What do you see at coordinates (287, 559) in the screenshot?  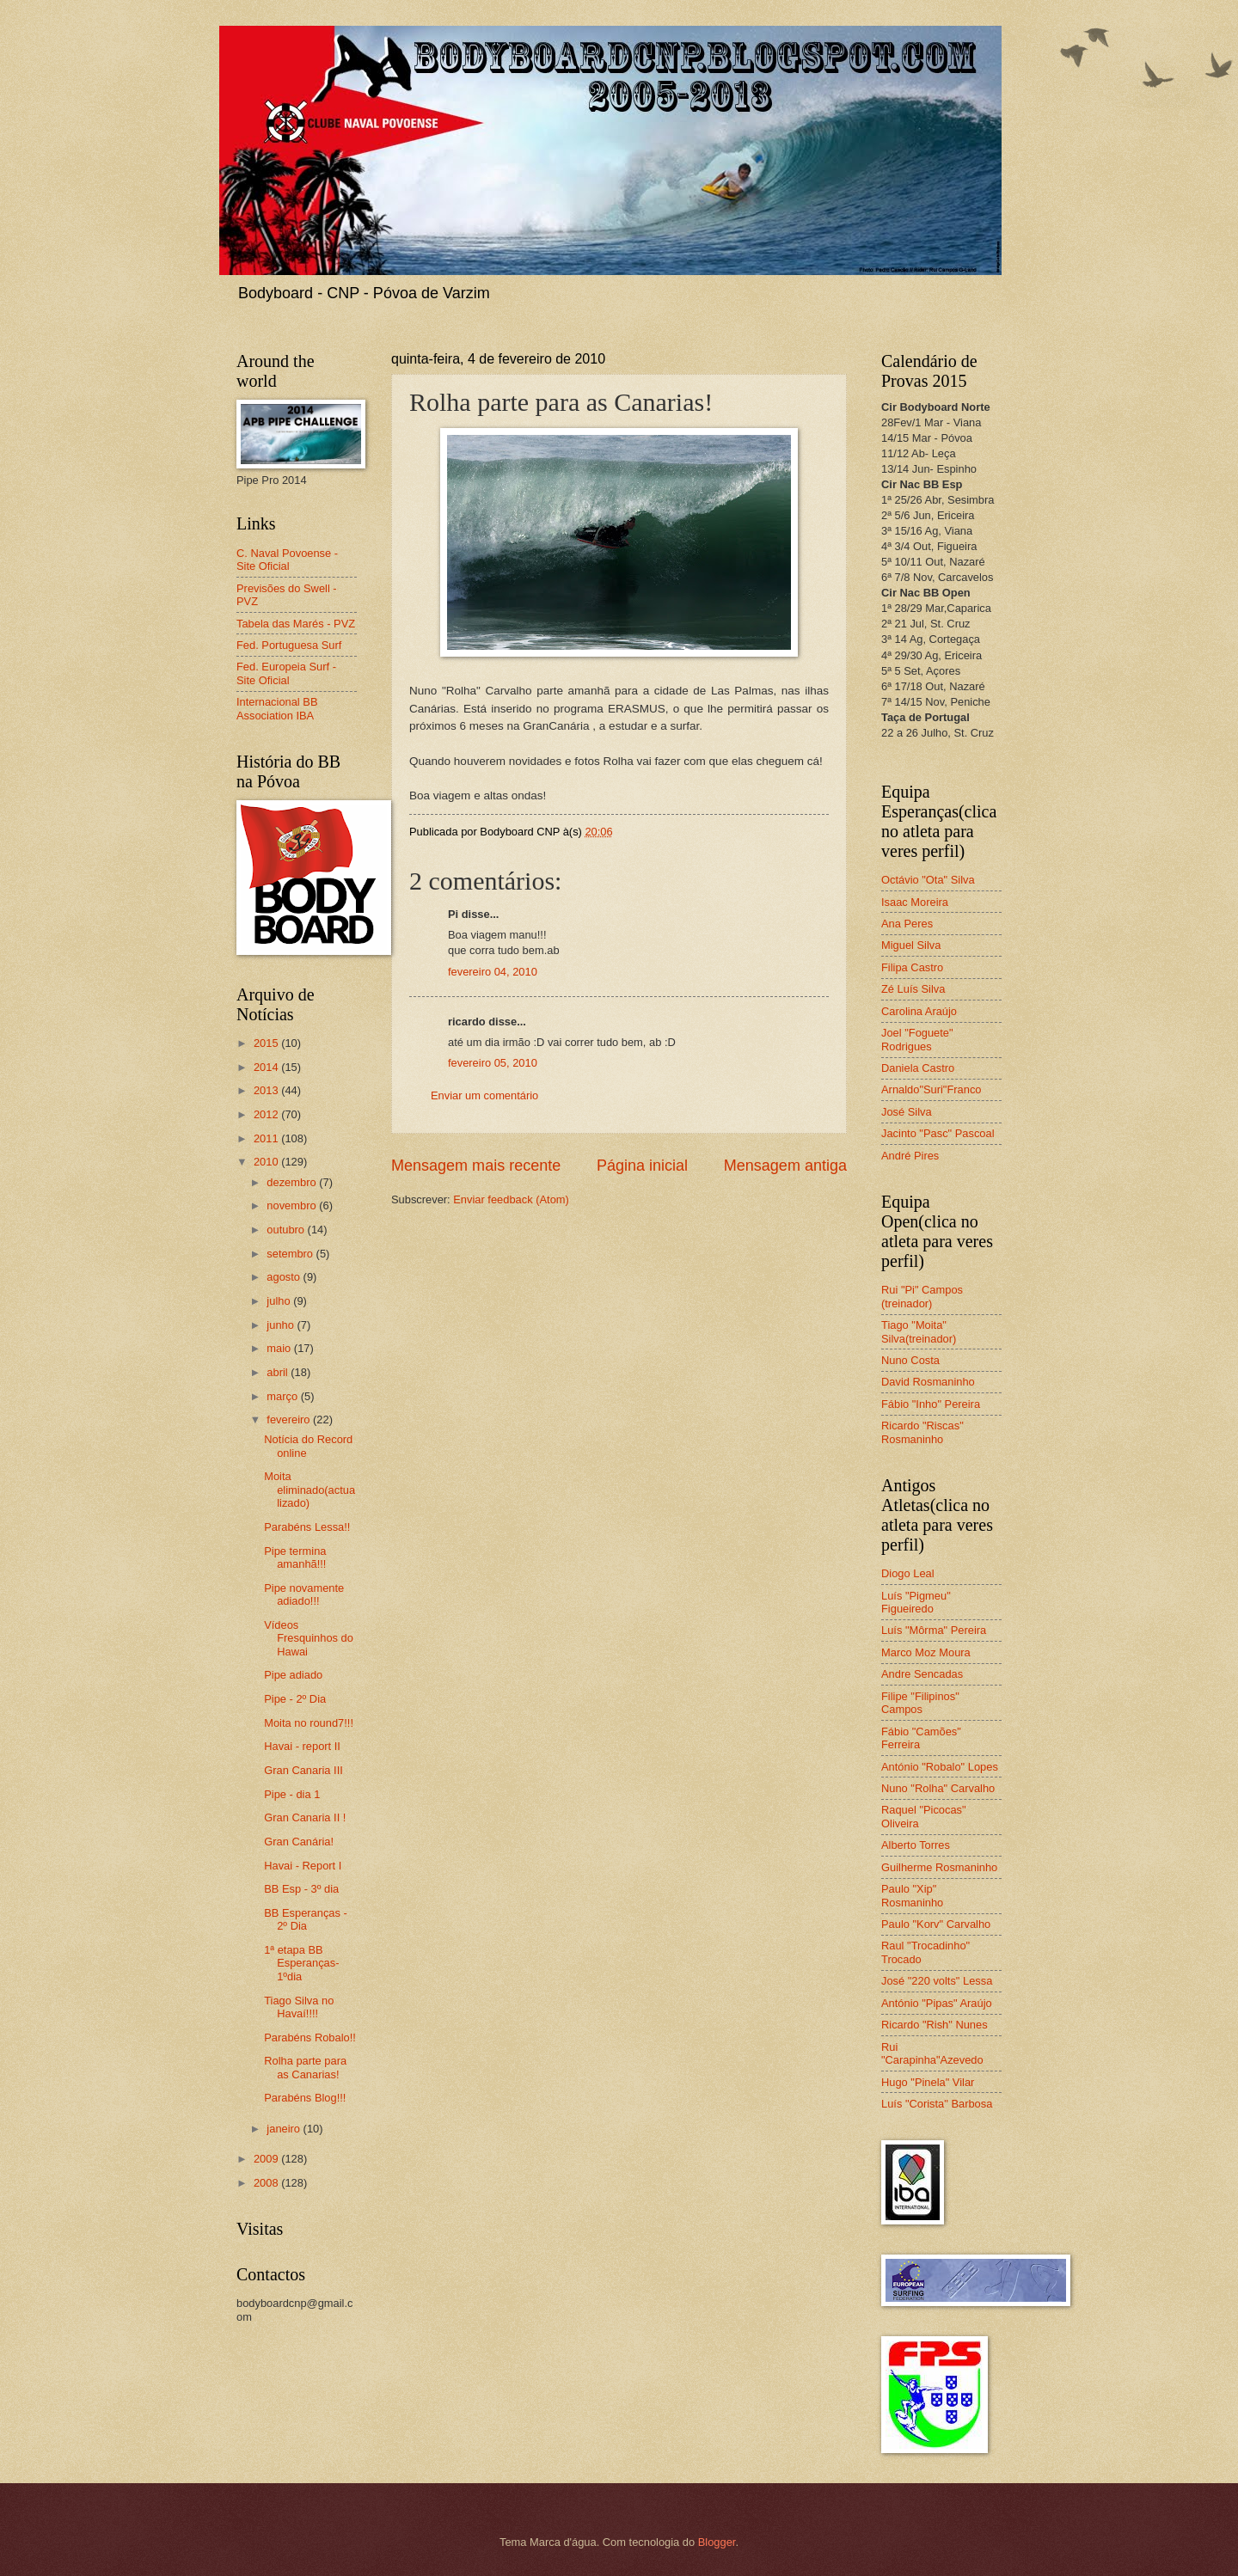 I see `C. Naval Povoense - Site Oficial` at bounding box center [287, 559].